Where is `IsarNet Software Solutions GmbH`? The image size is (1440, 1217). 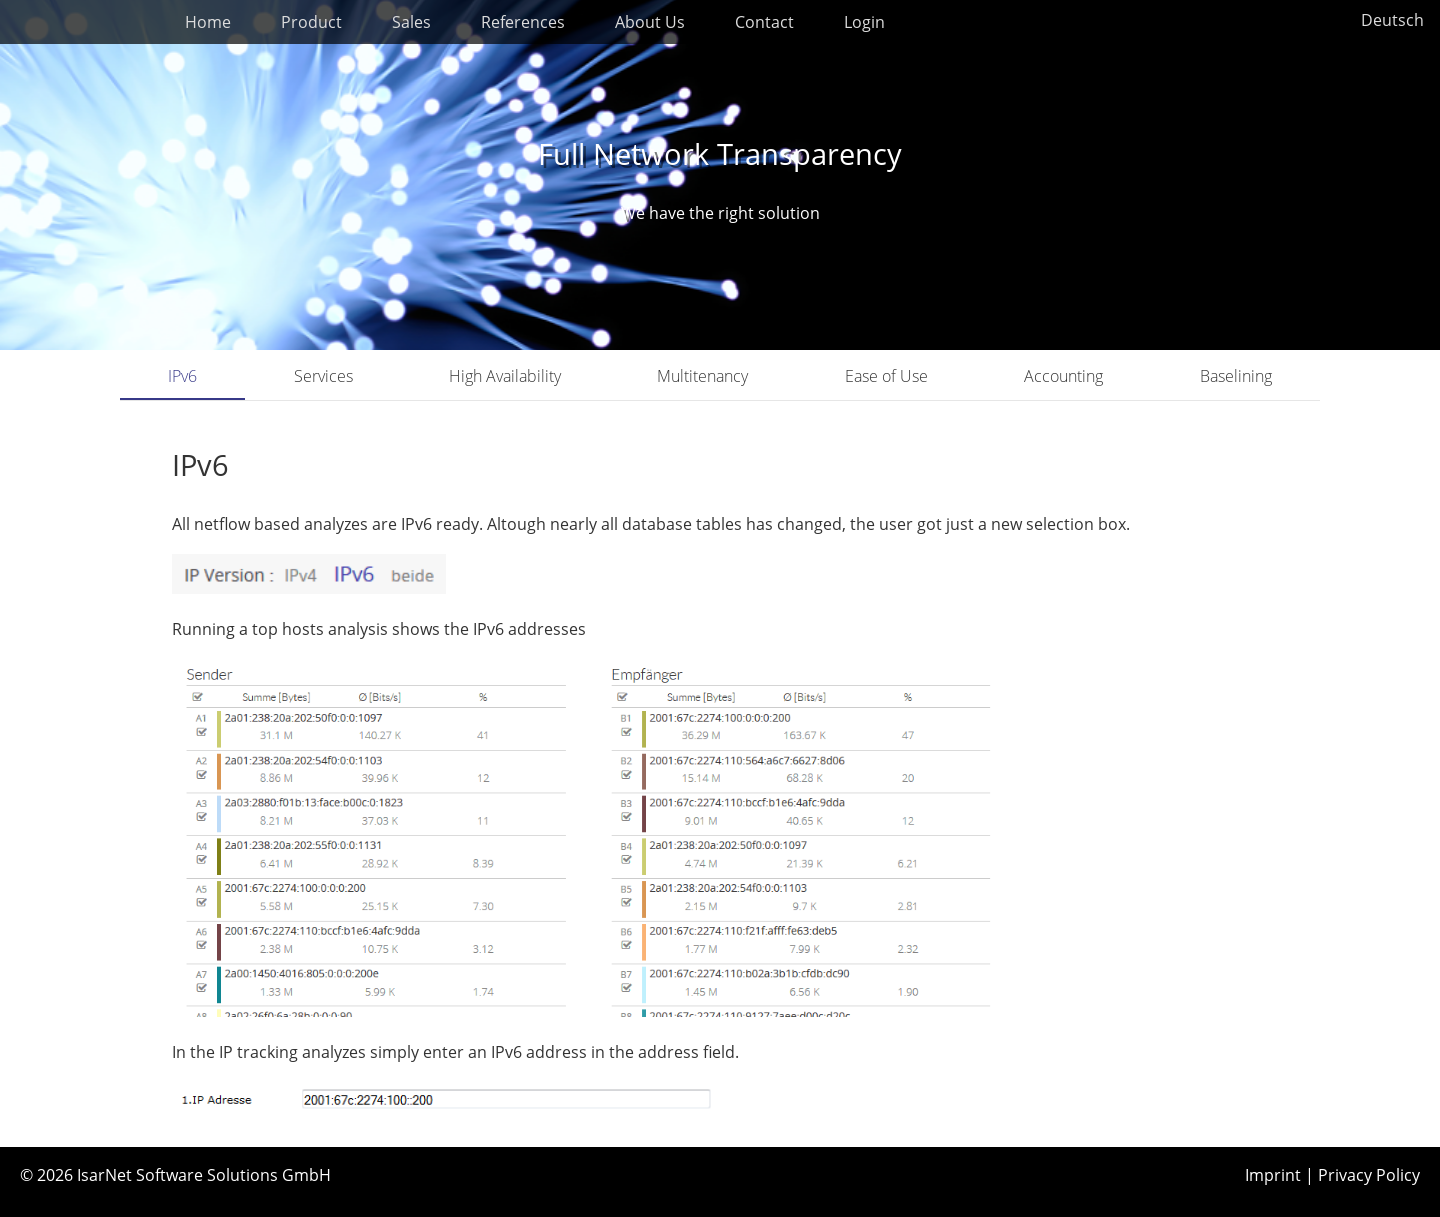
IsarNet Software Solutions GmbH is located at coordinates (204, 1175).